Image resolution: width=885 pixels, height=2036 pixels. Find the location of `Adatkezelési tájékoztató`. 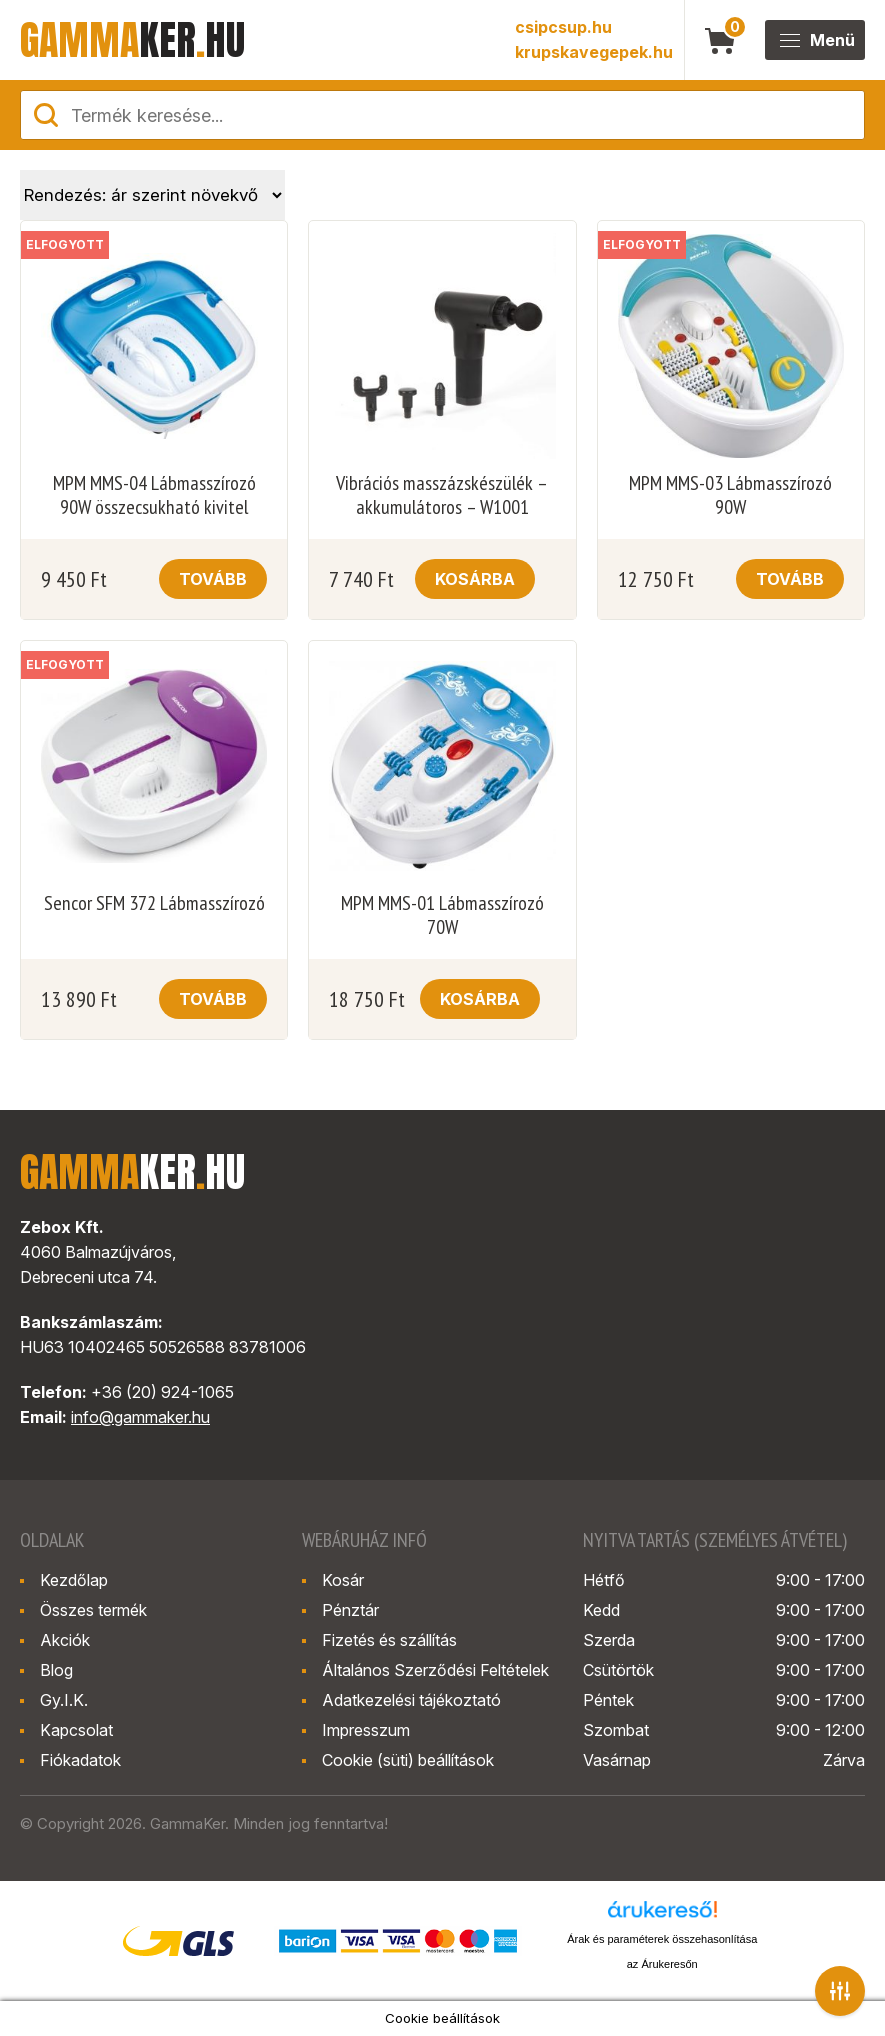

Adatkezelési tájékoztató is located at coordinates (411, 1700).